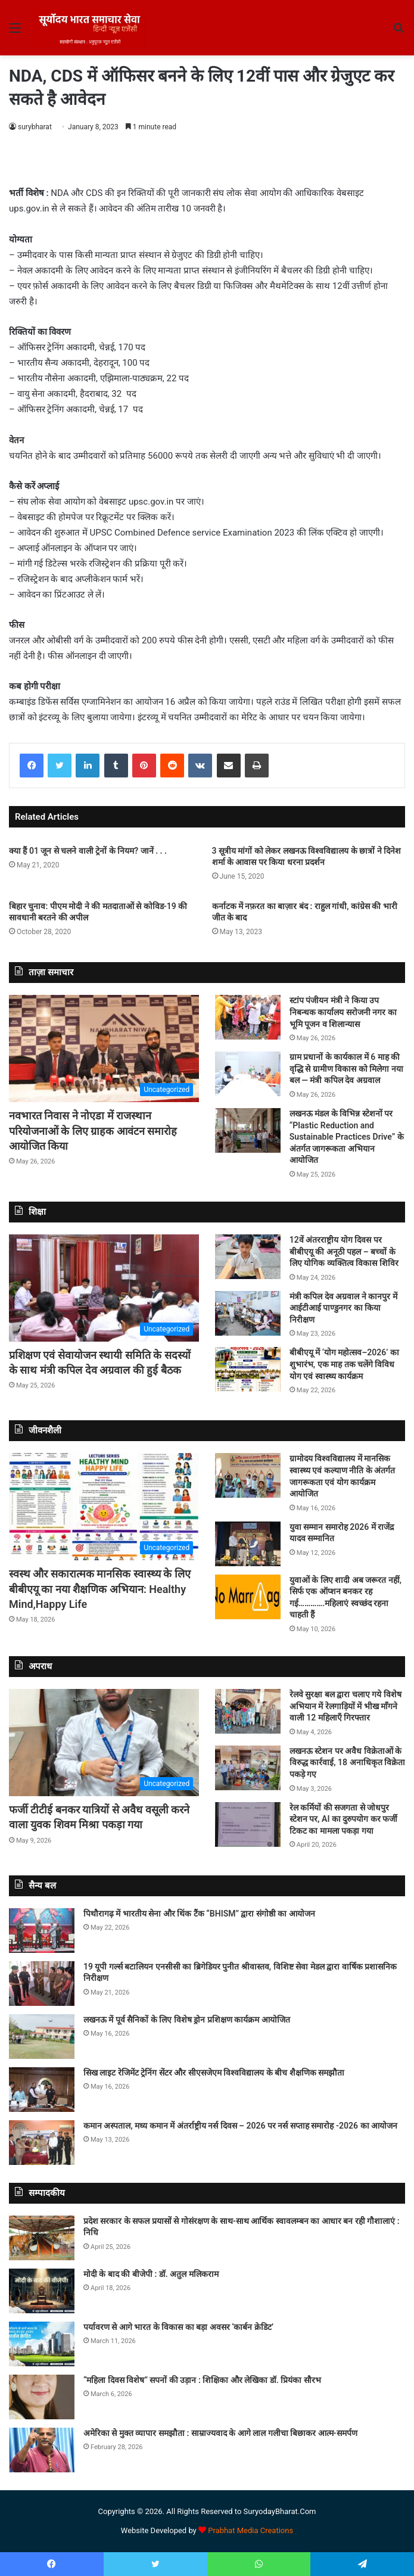  I want to click on [युवा सम्मान समारोह 2026 में राजेंद्र यादव सम्मानित], so click(248, 1544).